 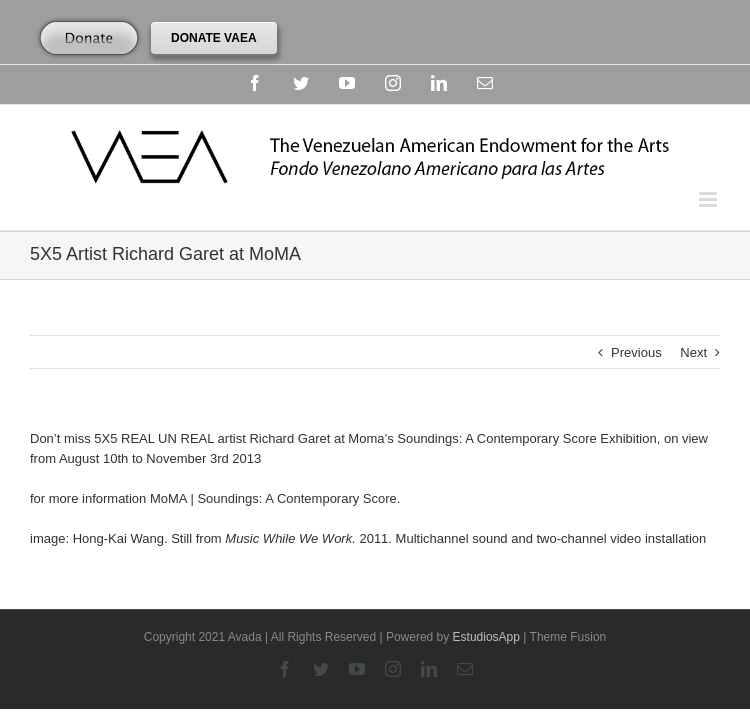 What do you see at coordinates (636, 352) in the screenshot?
I see `Previous` at bounding box center [636, 352].